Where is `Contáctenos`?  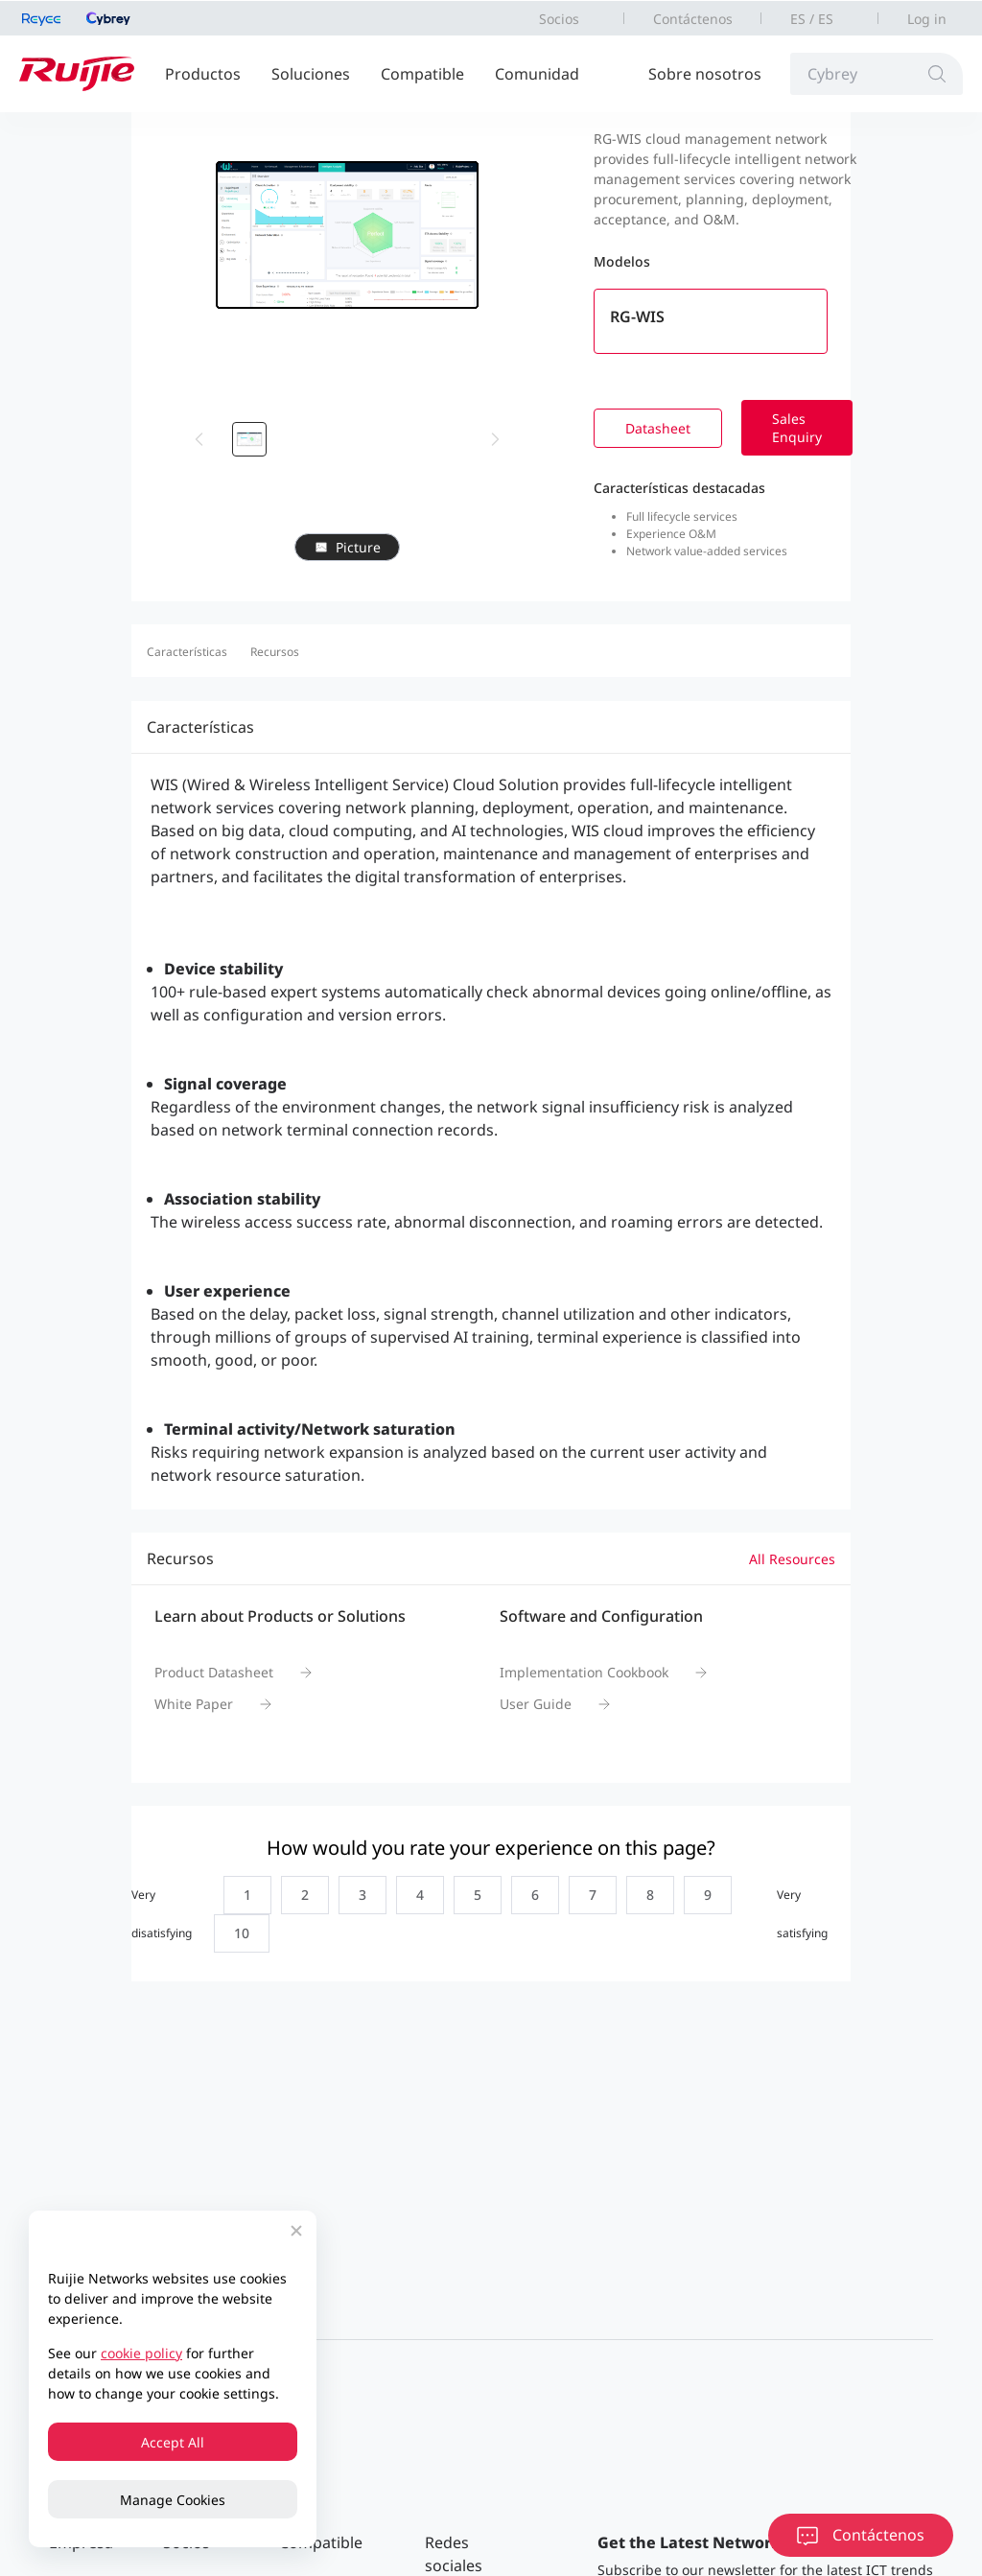
Contáctenos is located at coordinates (693, 19).